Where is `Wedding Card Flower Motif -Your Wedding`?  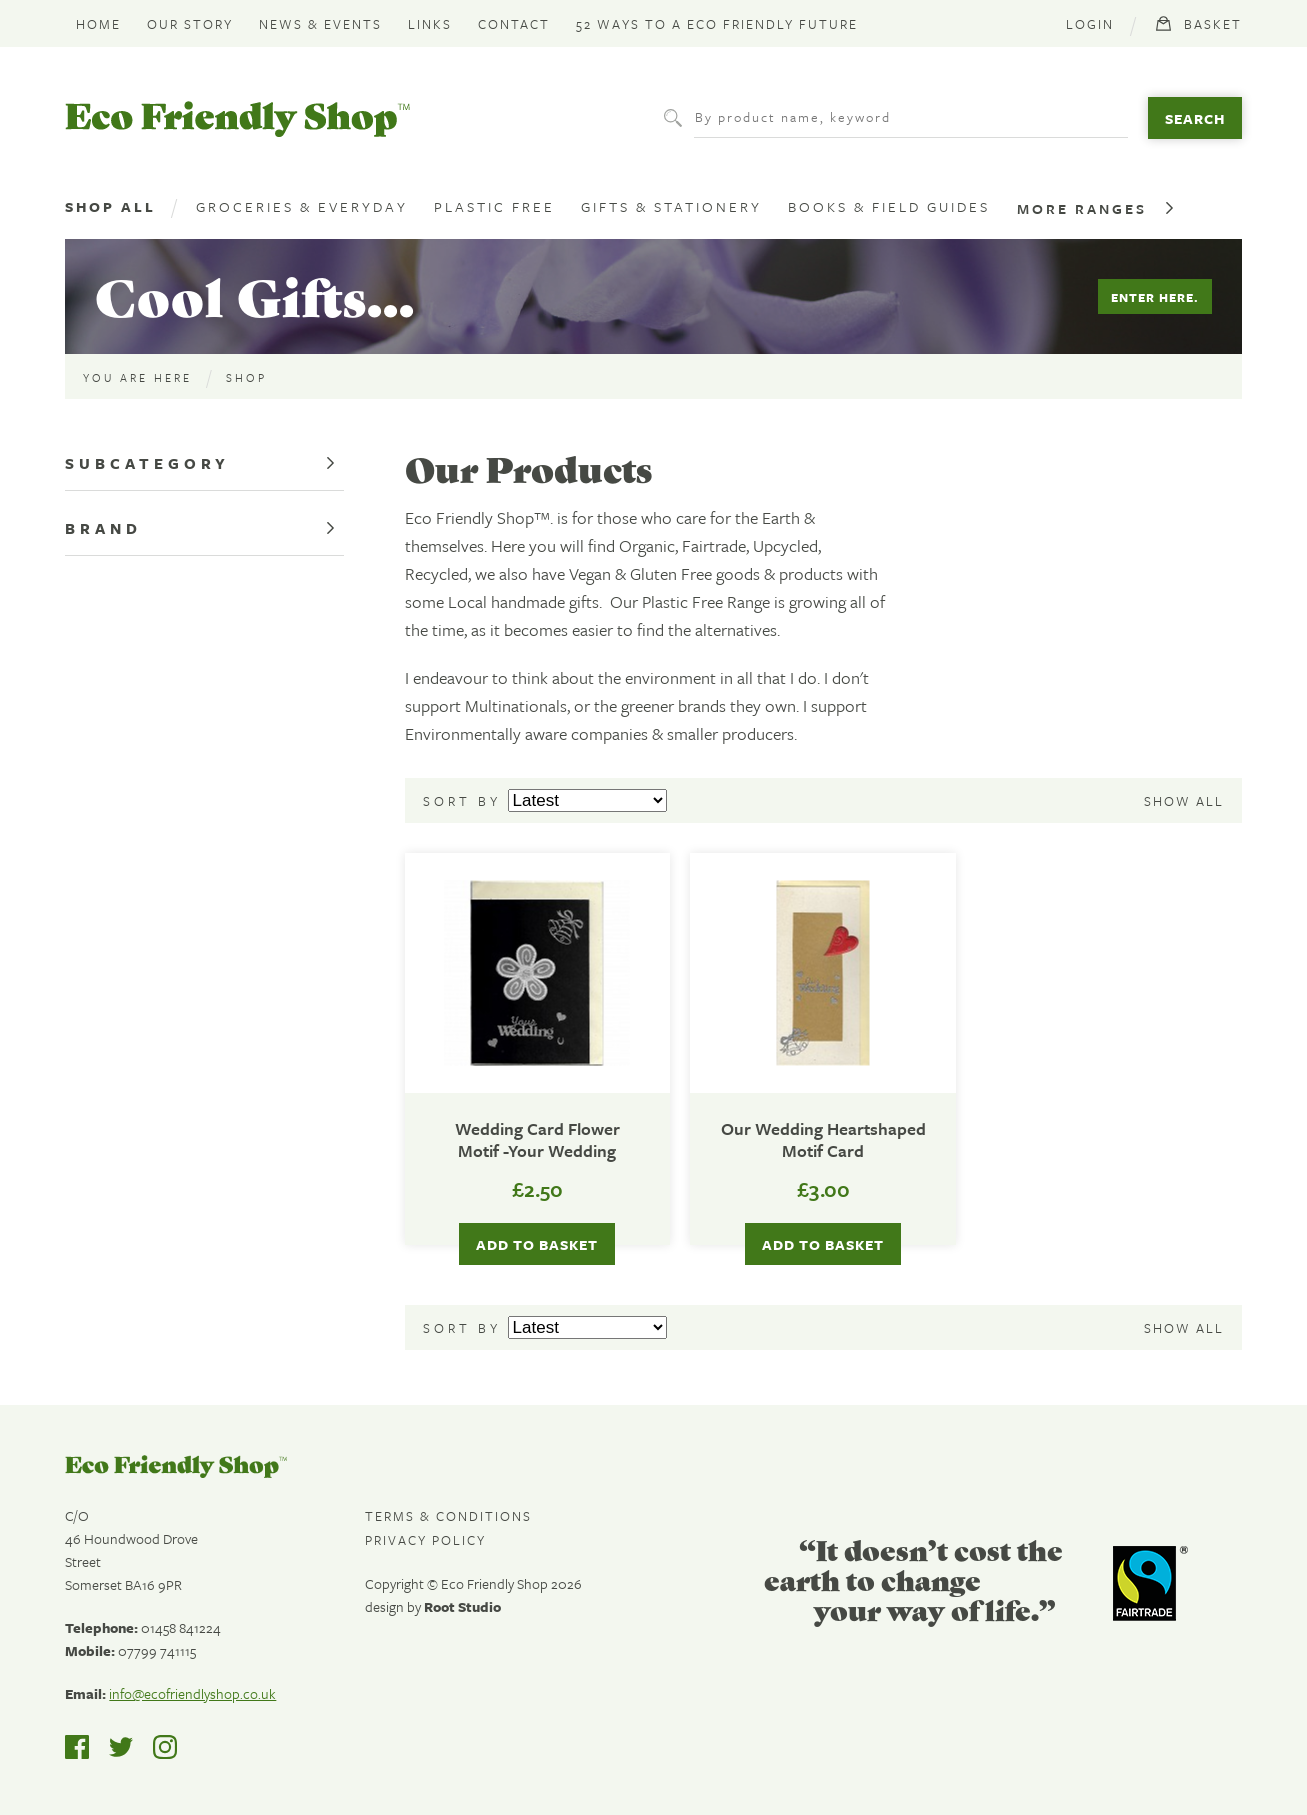
Wedding Card Flower Motif -Your Wedding is located at coordinates (537, 1140).